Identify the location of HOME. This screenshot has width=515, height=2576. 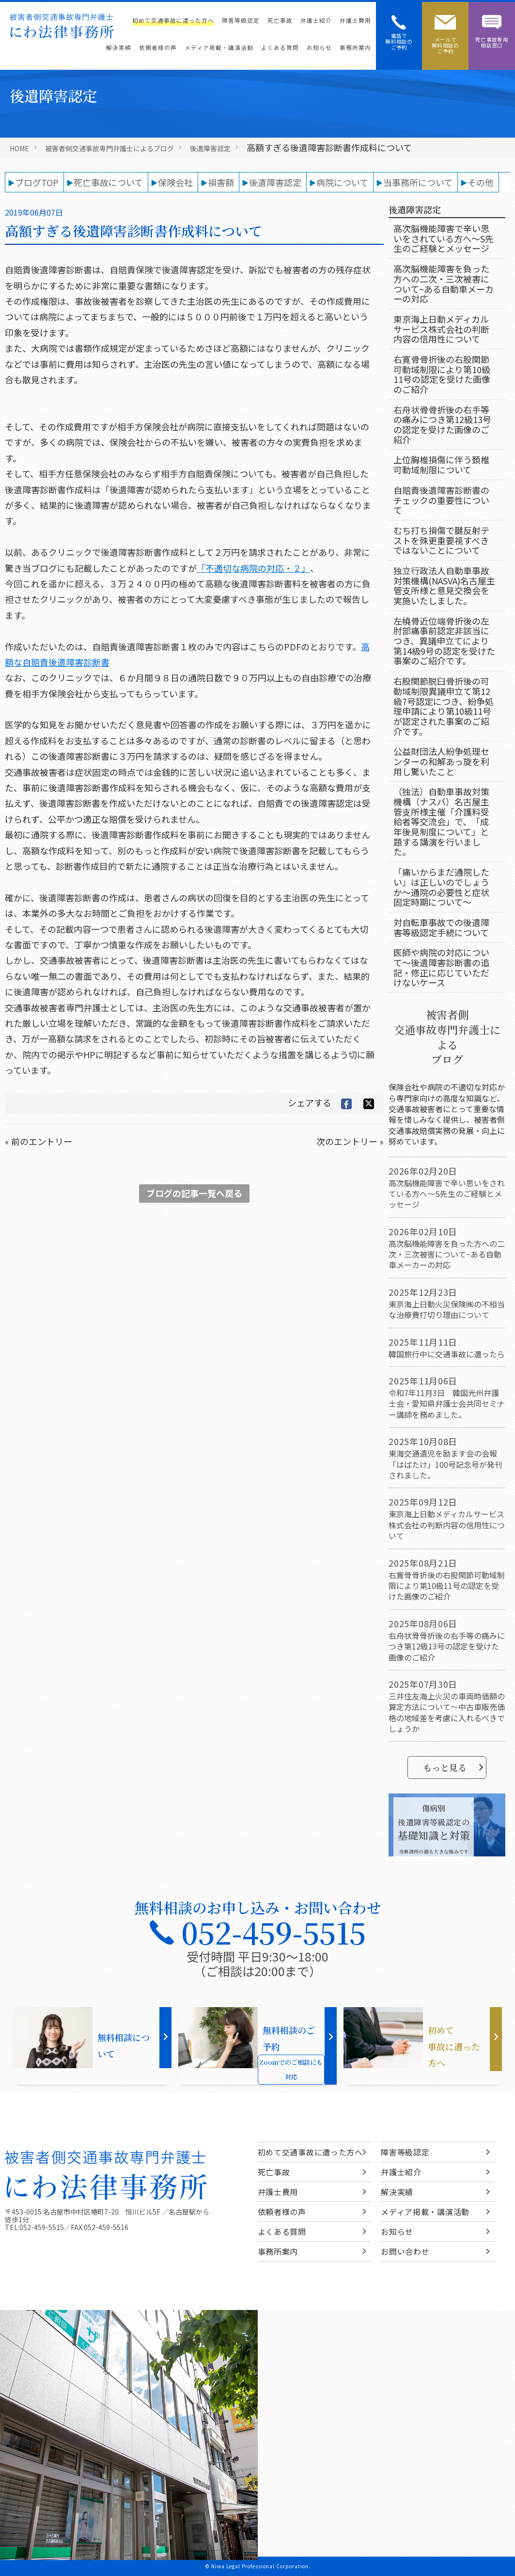
(19, 148).